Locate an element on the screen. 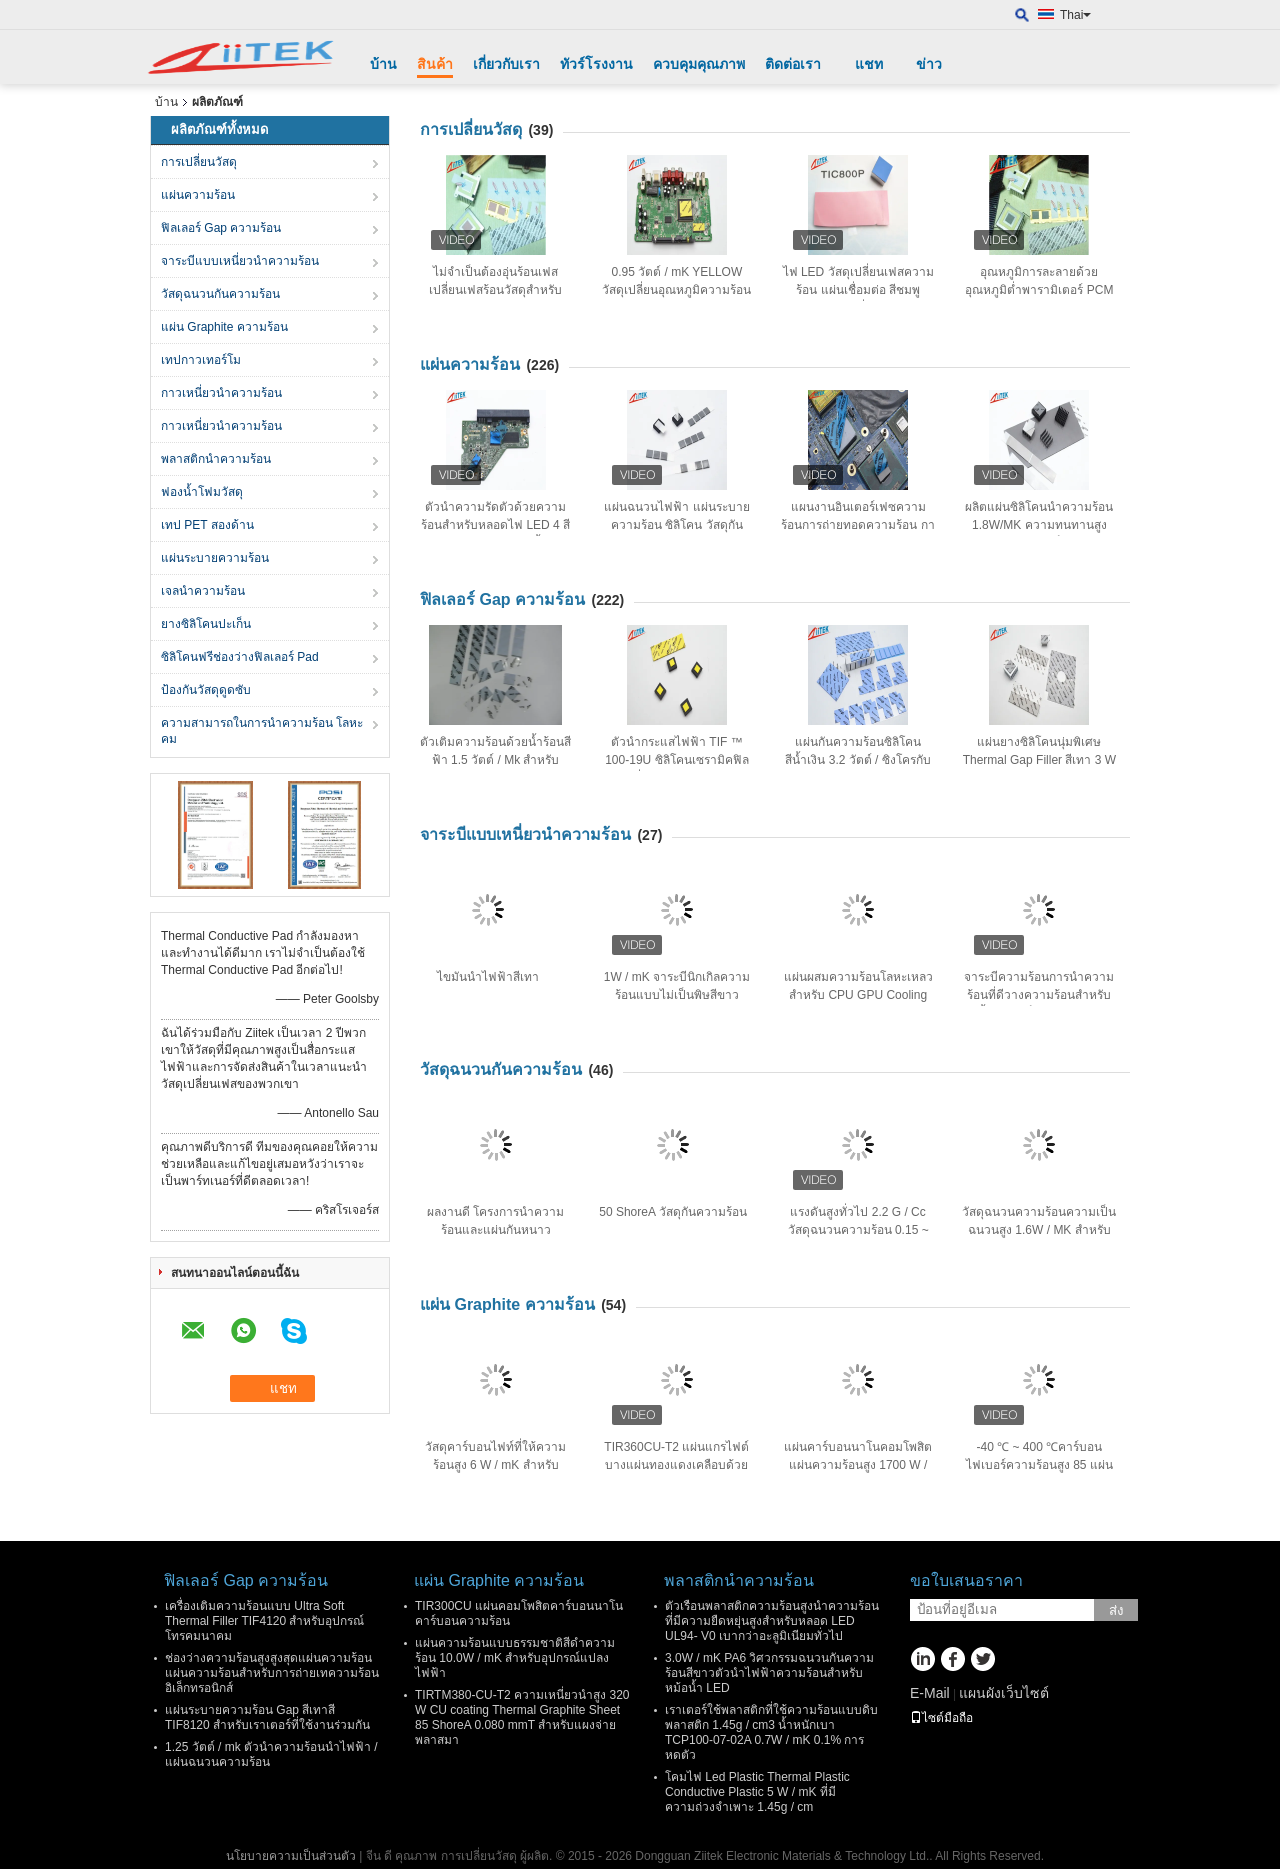 The image size is (1280, 1869). เกี่ยวกับเรา is located at coordinates (506, 64).